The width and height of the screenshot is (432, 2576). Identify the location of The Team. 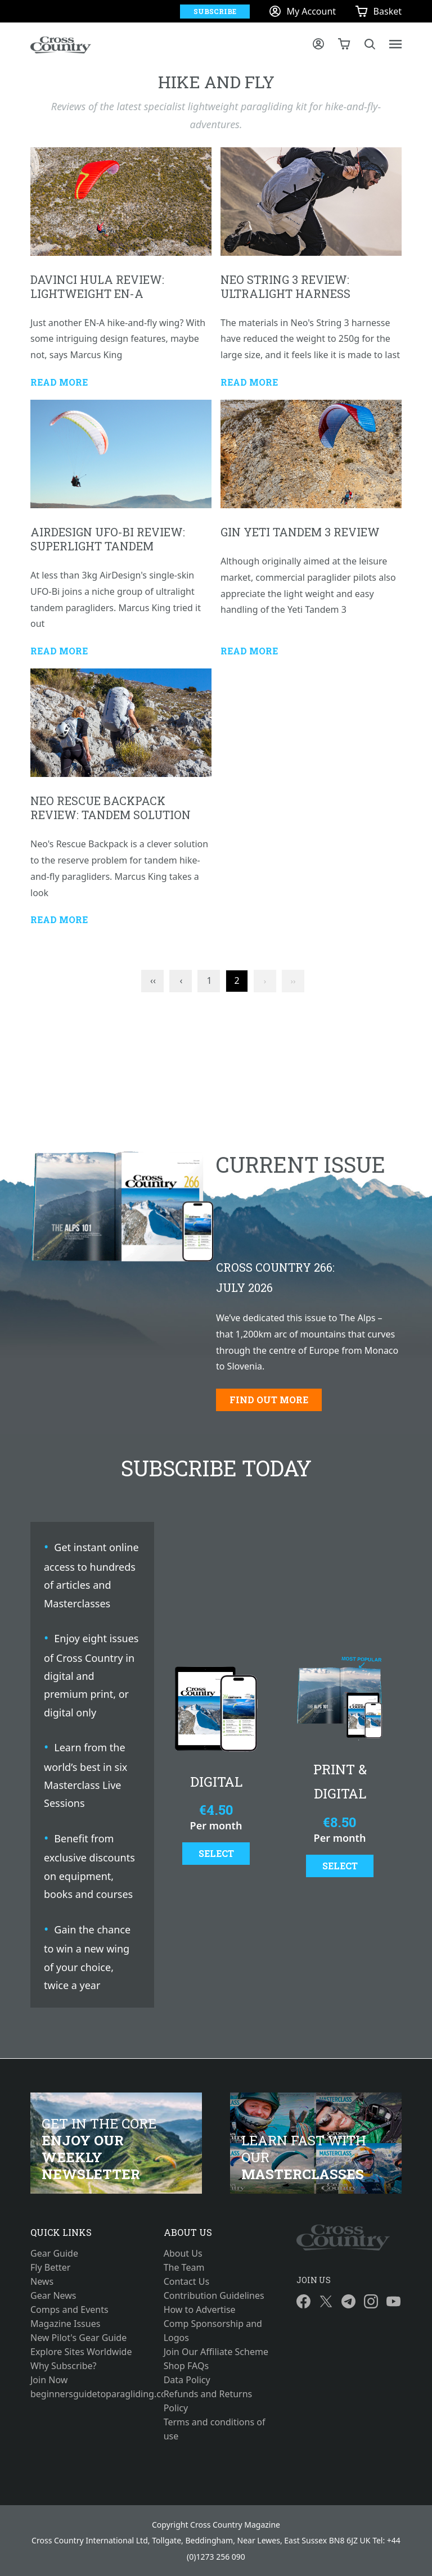
(184, 2267).